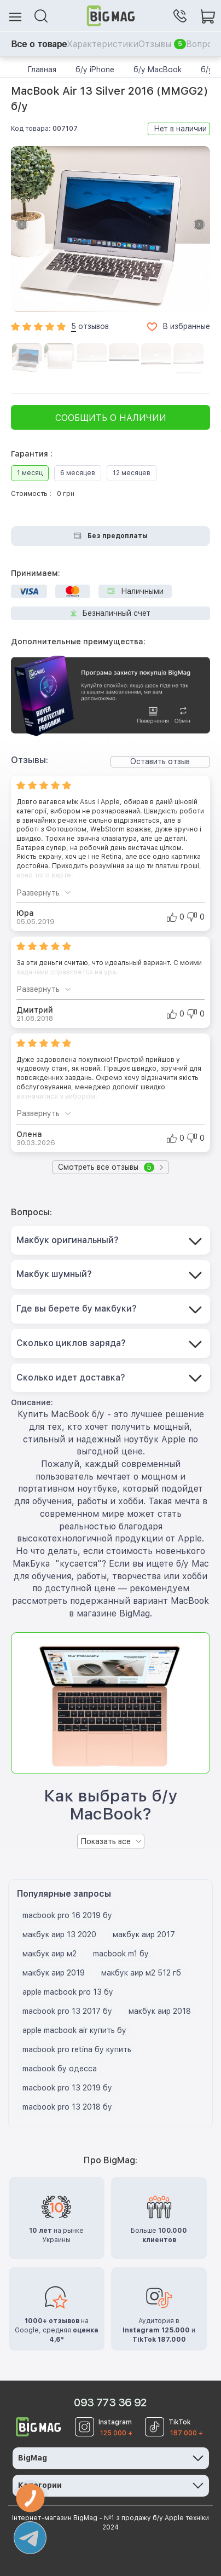  Describe the element at coordinates (59, 2068) in the screenshot. I see `macbook бу одесса` at that location.